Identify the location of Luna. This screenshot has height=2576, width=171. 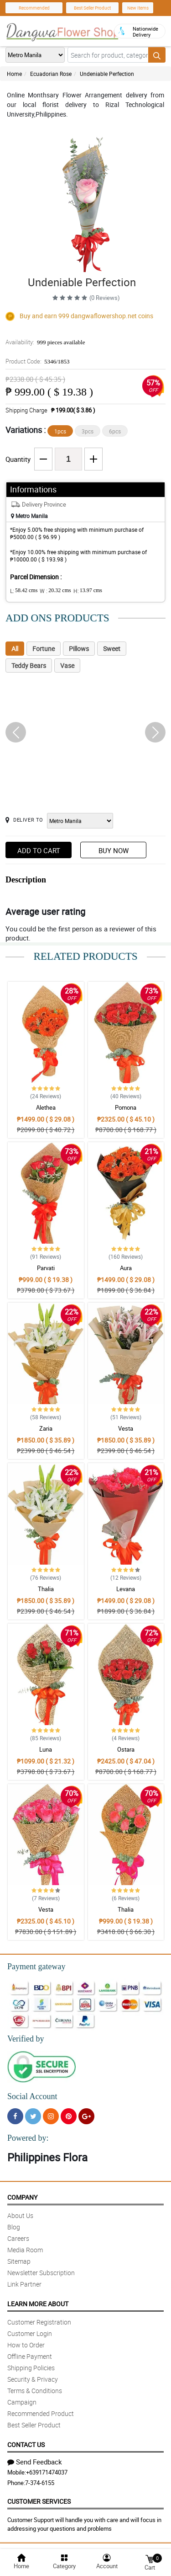
(45, 1749).